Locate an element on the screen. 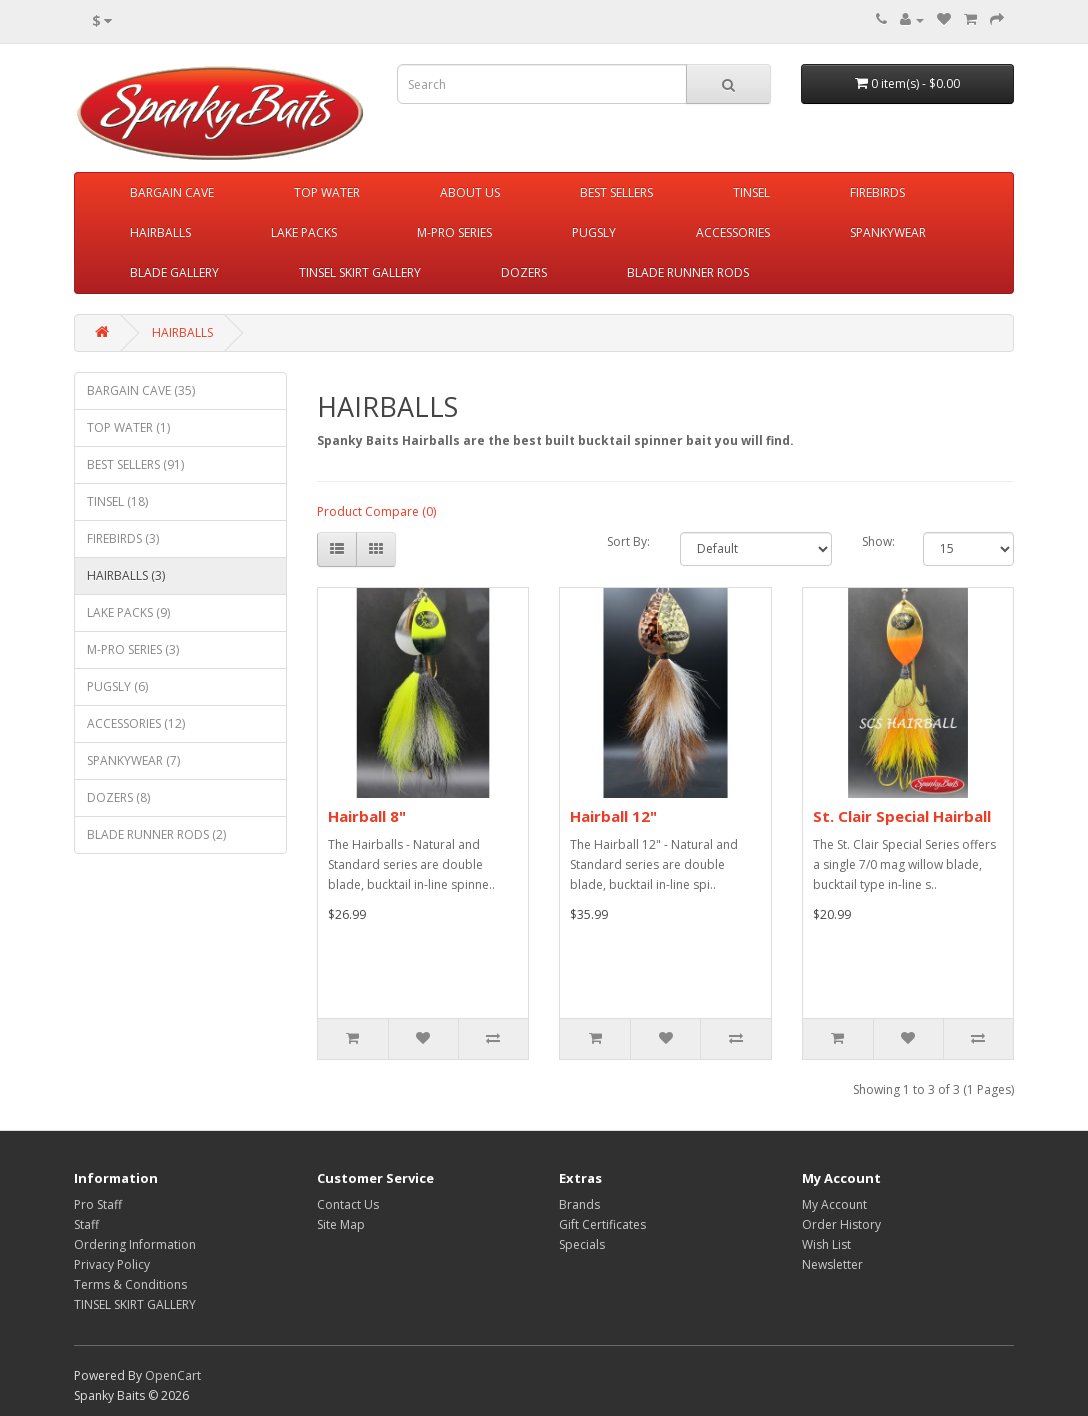  BARGAIN CAVE (35) is located at coordinates (141, 390).